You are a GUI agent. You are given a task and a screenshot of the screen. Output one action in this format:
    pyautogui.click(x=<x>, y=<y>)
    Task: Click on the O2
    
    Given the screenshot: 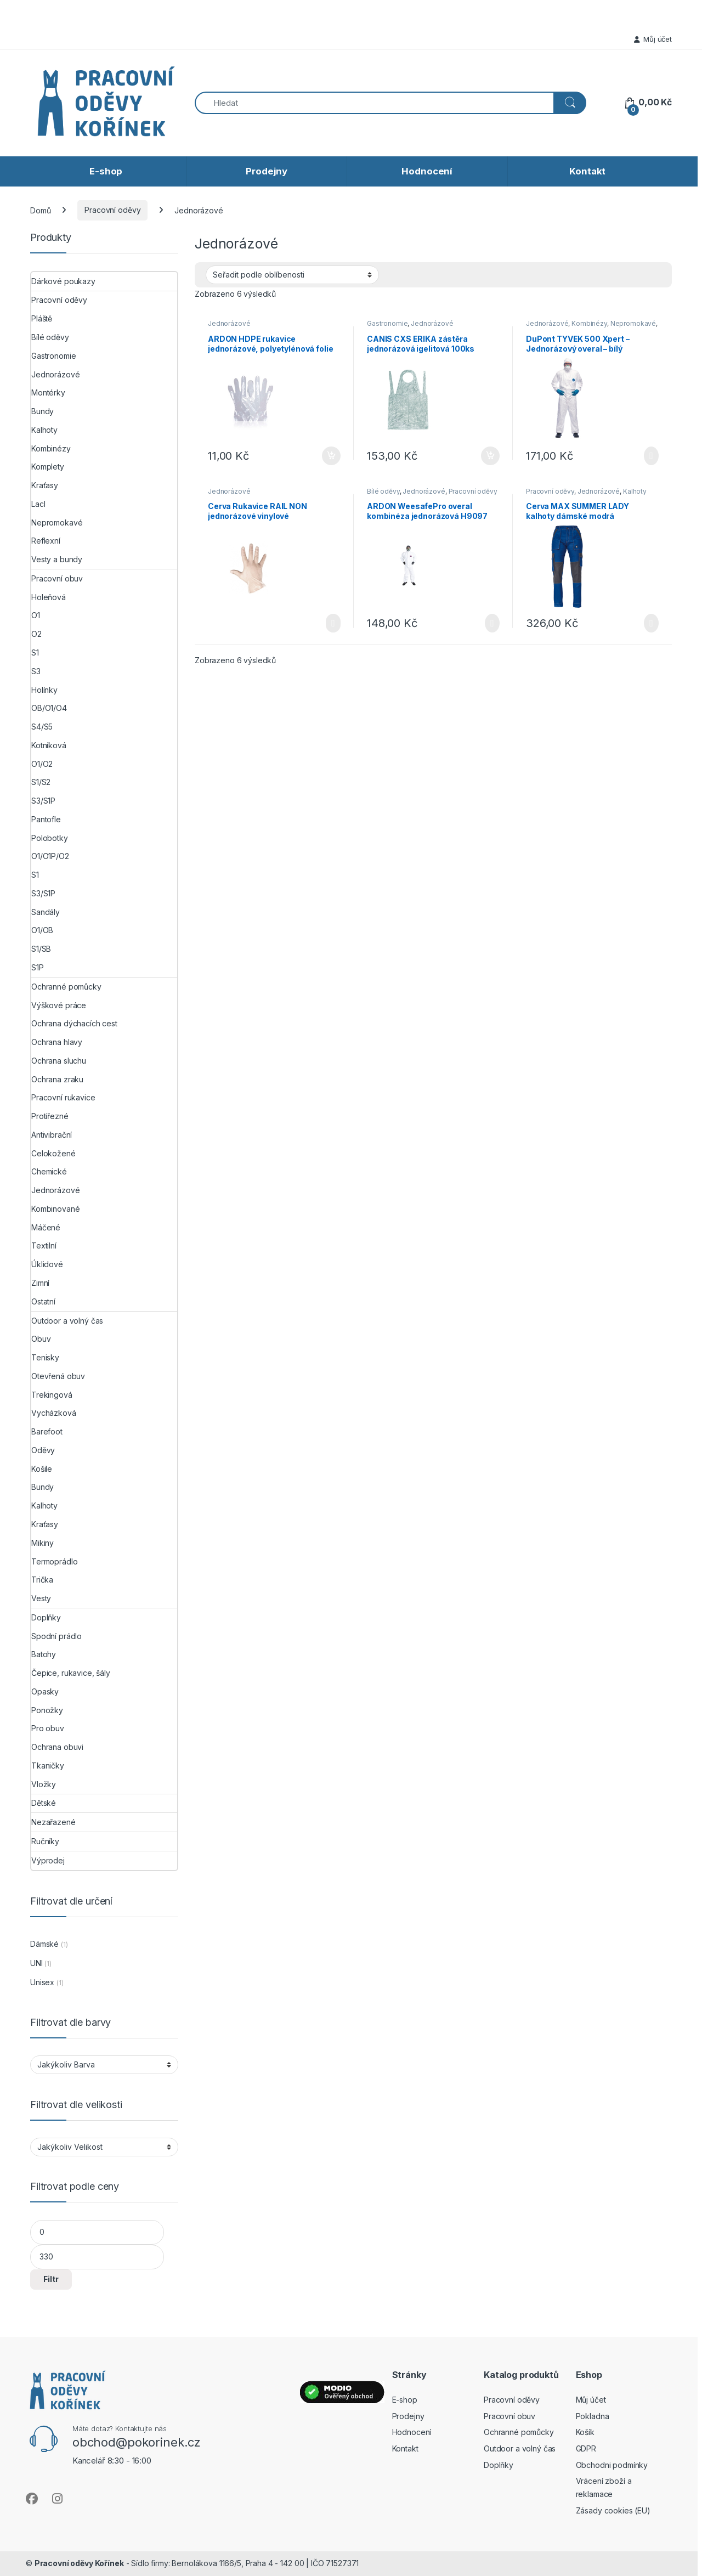 What is the action you would take?
    pyautogui.click(x=36, y=634)
    